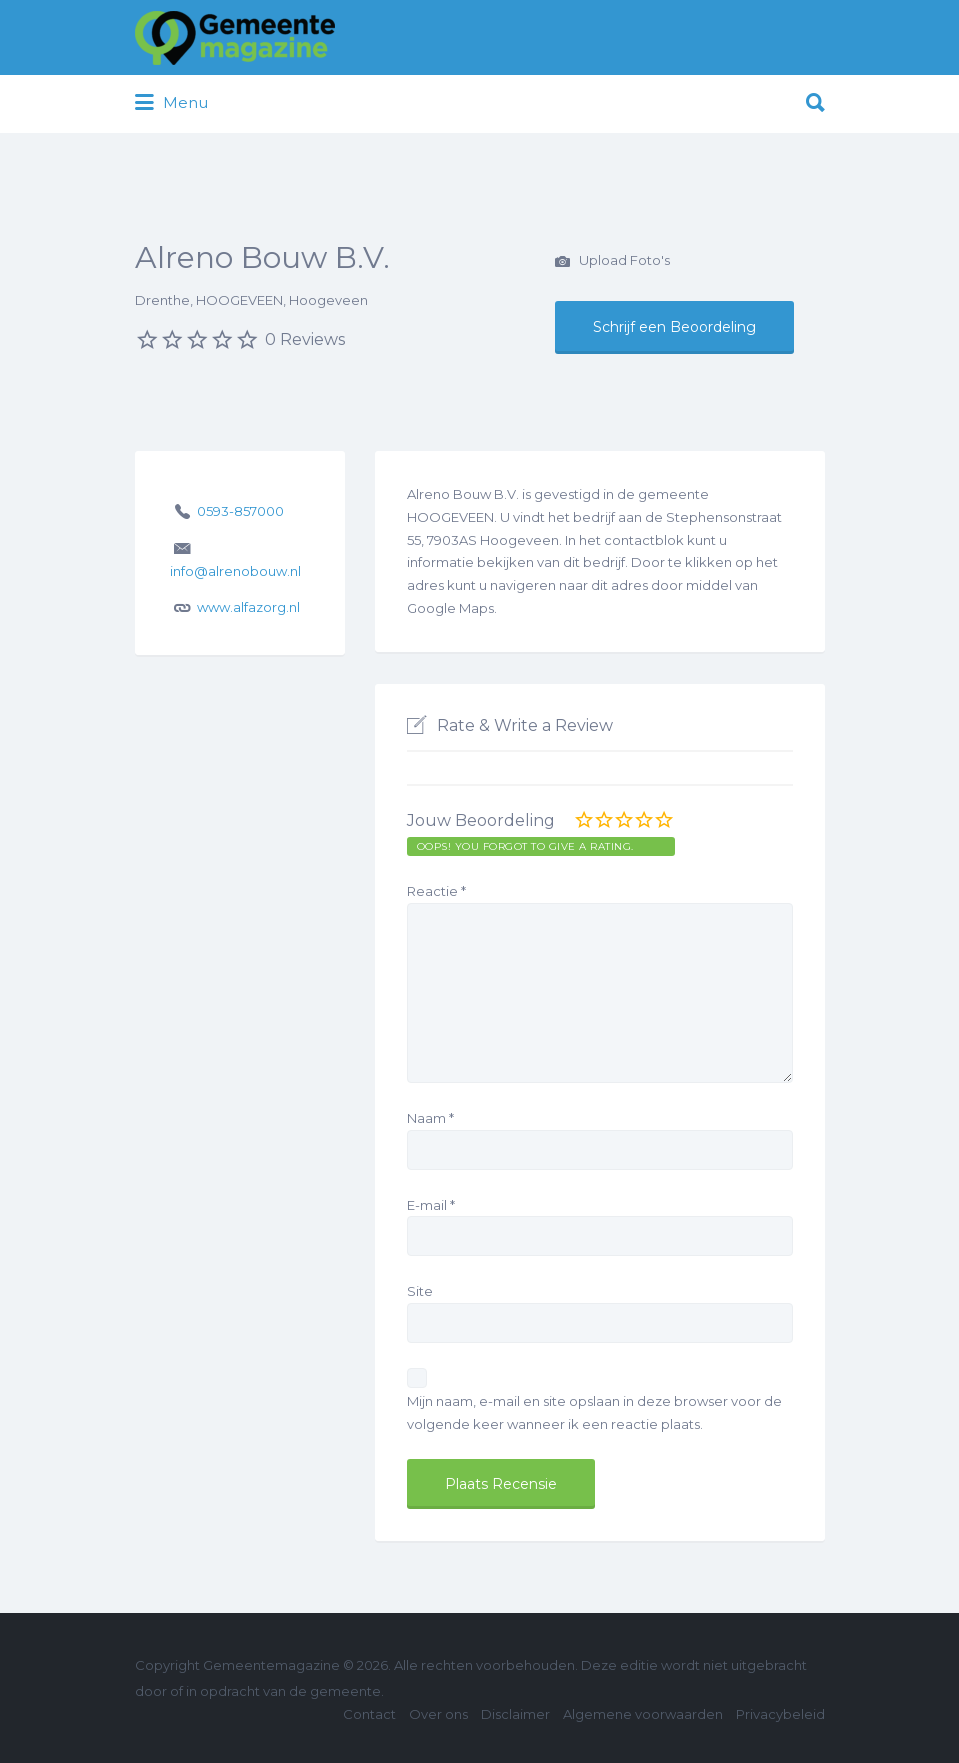 This screenshot has height=1763, width=959. I want to click on 0 Reviews, so click(305, 339).